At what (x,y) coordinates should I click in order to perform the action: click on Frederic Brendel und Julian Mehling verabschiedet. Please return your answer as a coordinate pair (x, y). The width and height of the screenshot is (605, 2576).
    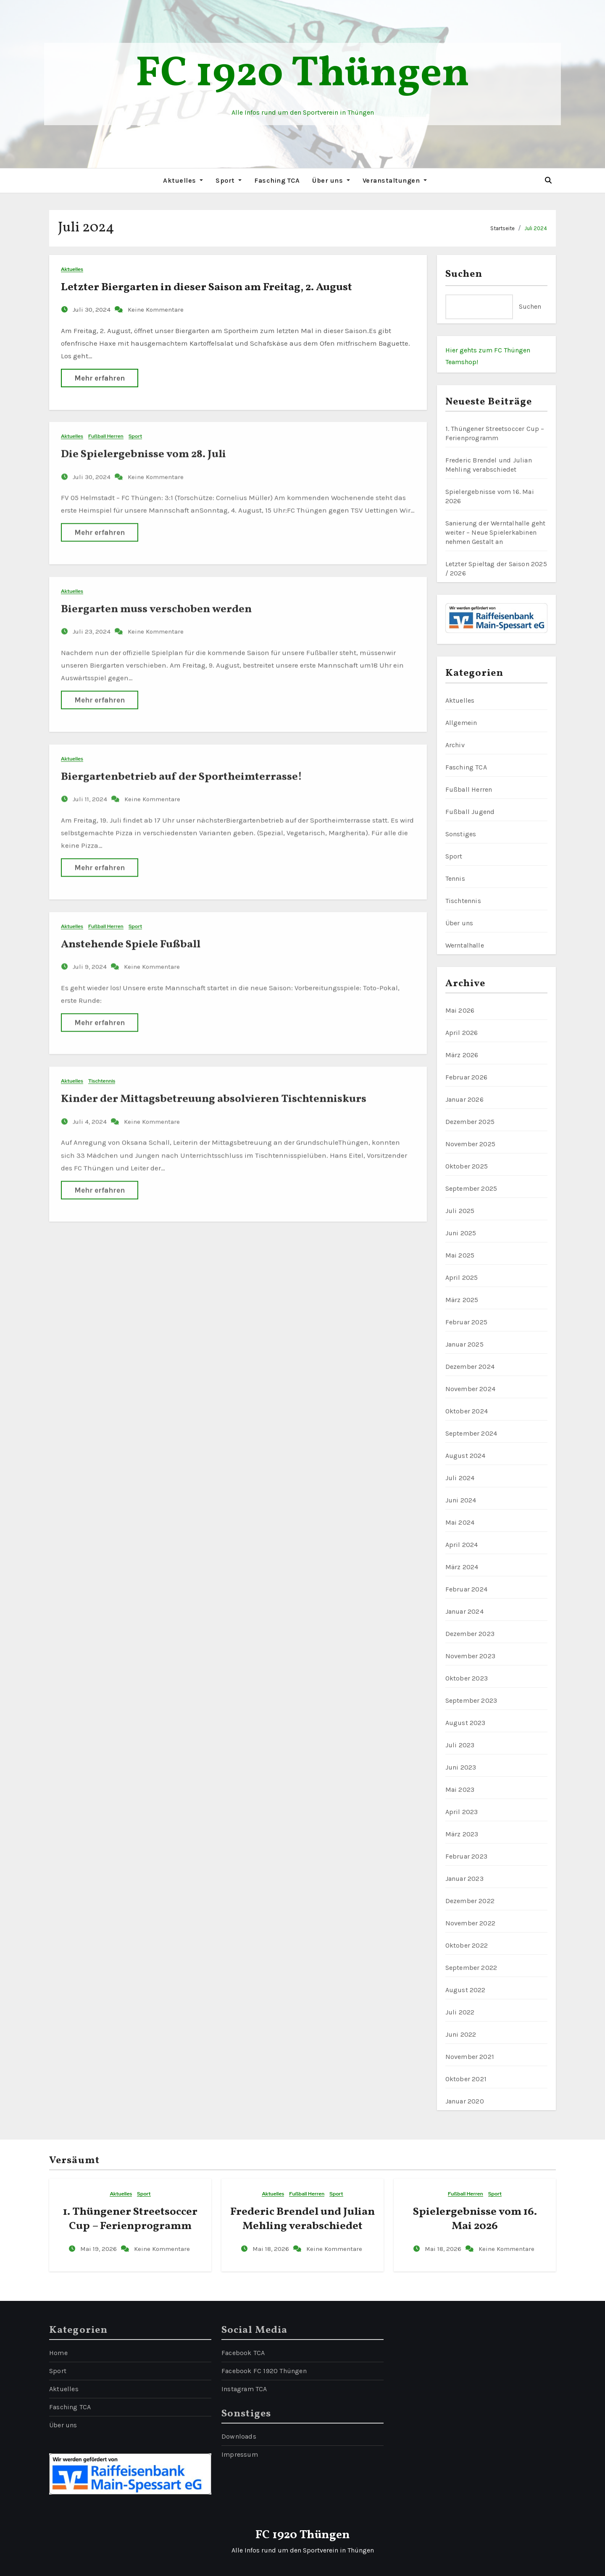
    Looking at the image, I should click on (302, 2219).